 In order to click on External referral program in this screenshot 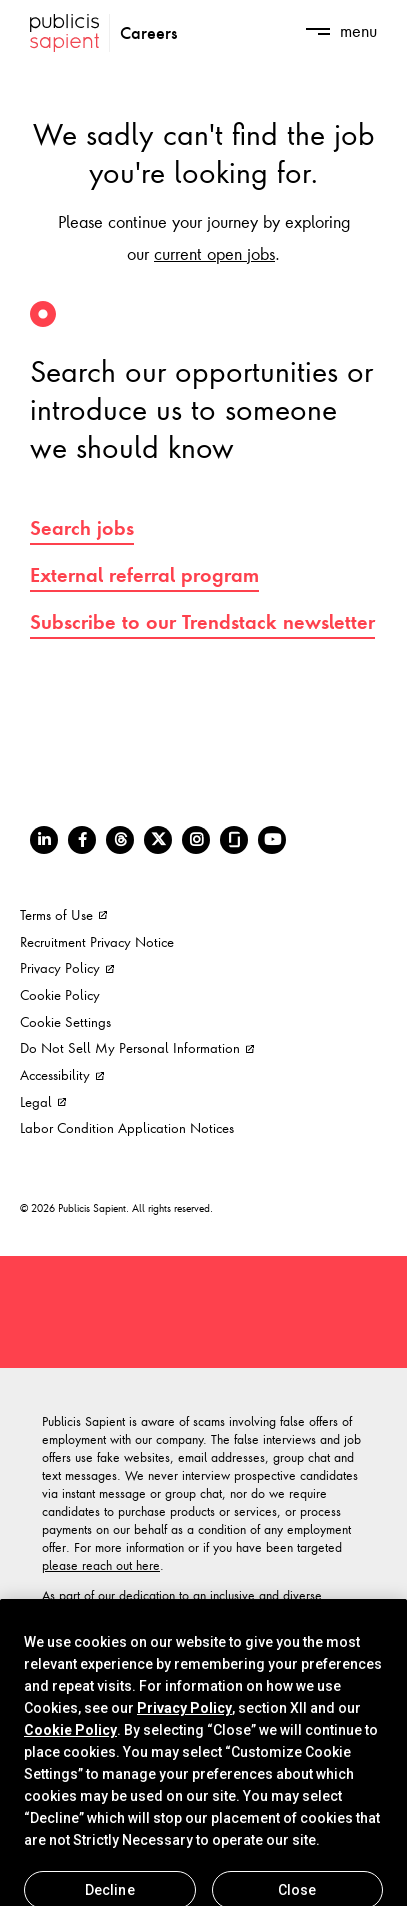, I will do `click(144, 575)`.